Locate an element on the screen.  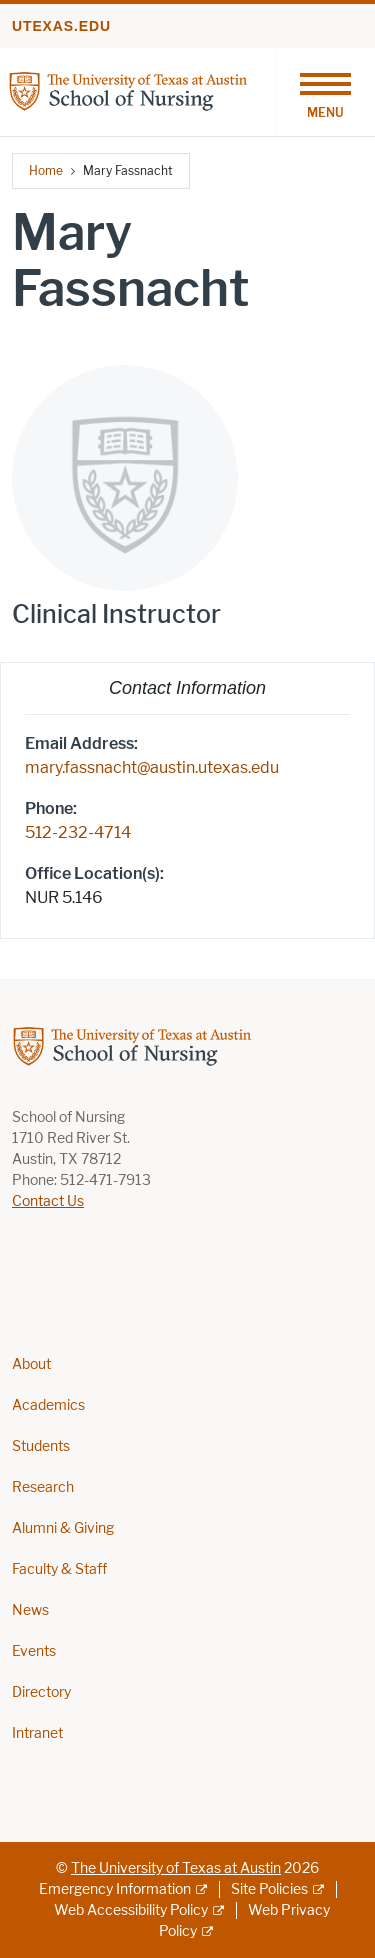
Site Policies [Site Policies; external link] is located at coordinates (269, 1889).